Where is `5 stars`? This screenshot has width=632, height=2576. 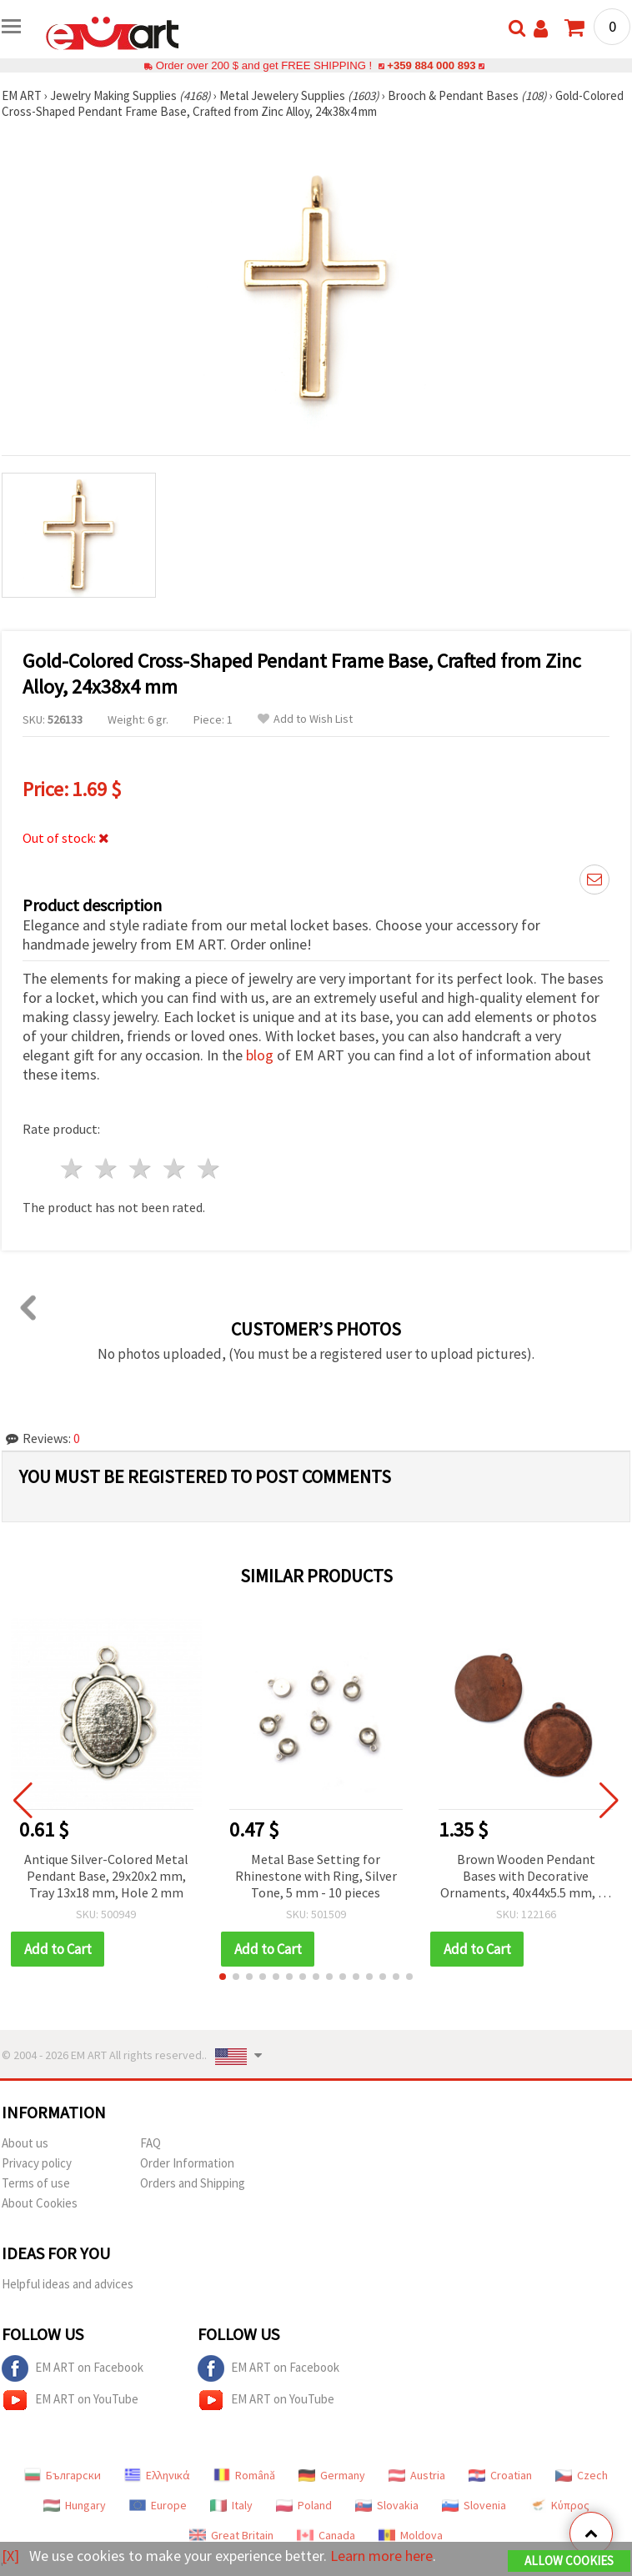
5 stars is located at coordinates (209, 1168).